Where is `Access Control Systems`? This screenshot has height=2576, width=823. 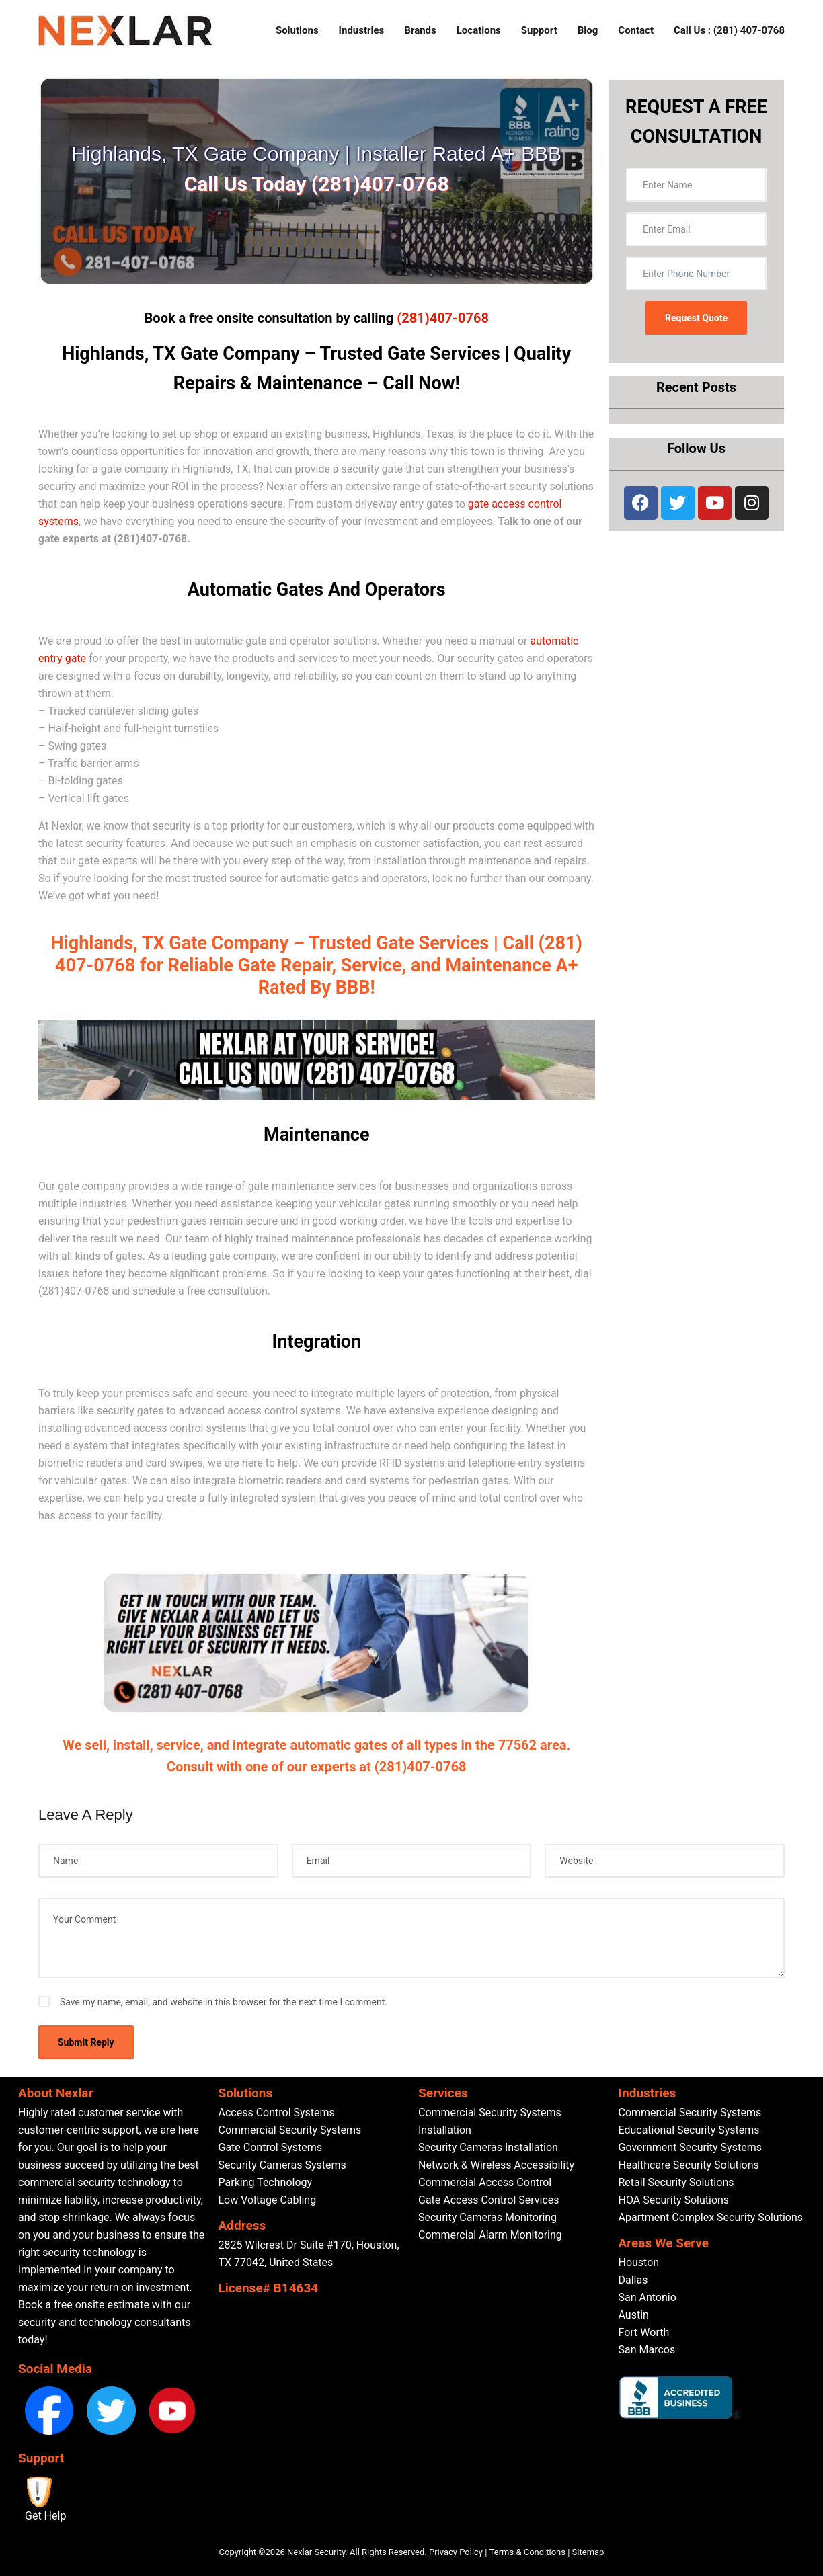 Access Control Systems is located at coordinates (277, 2112).